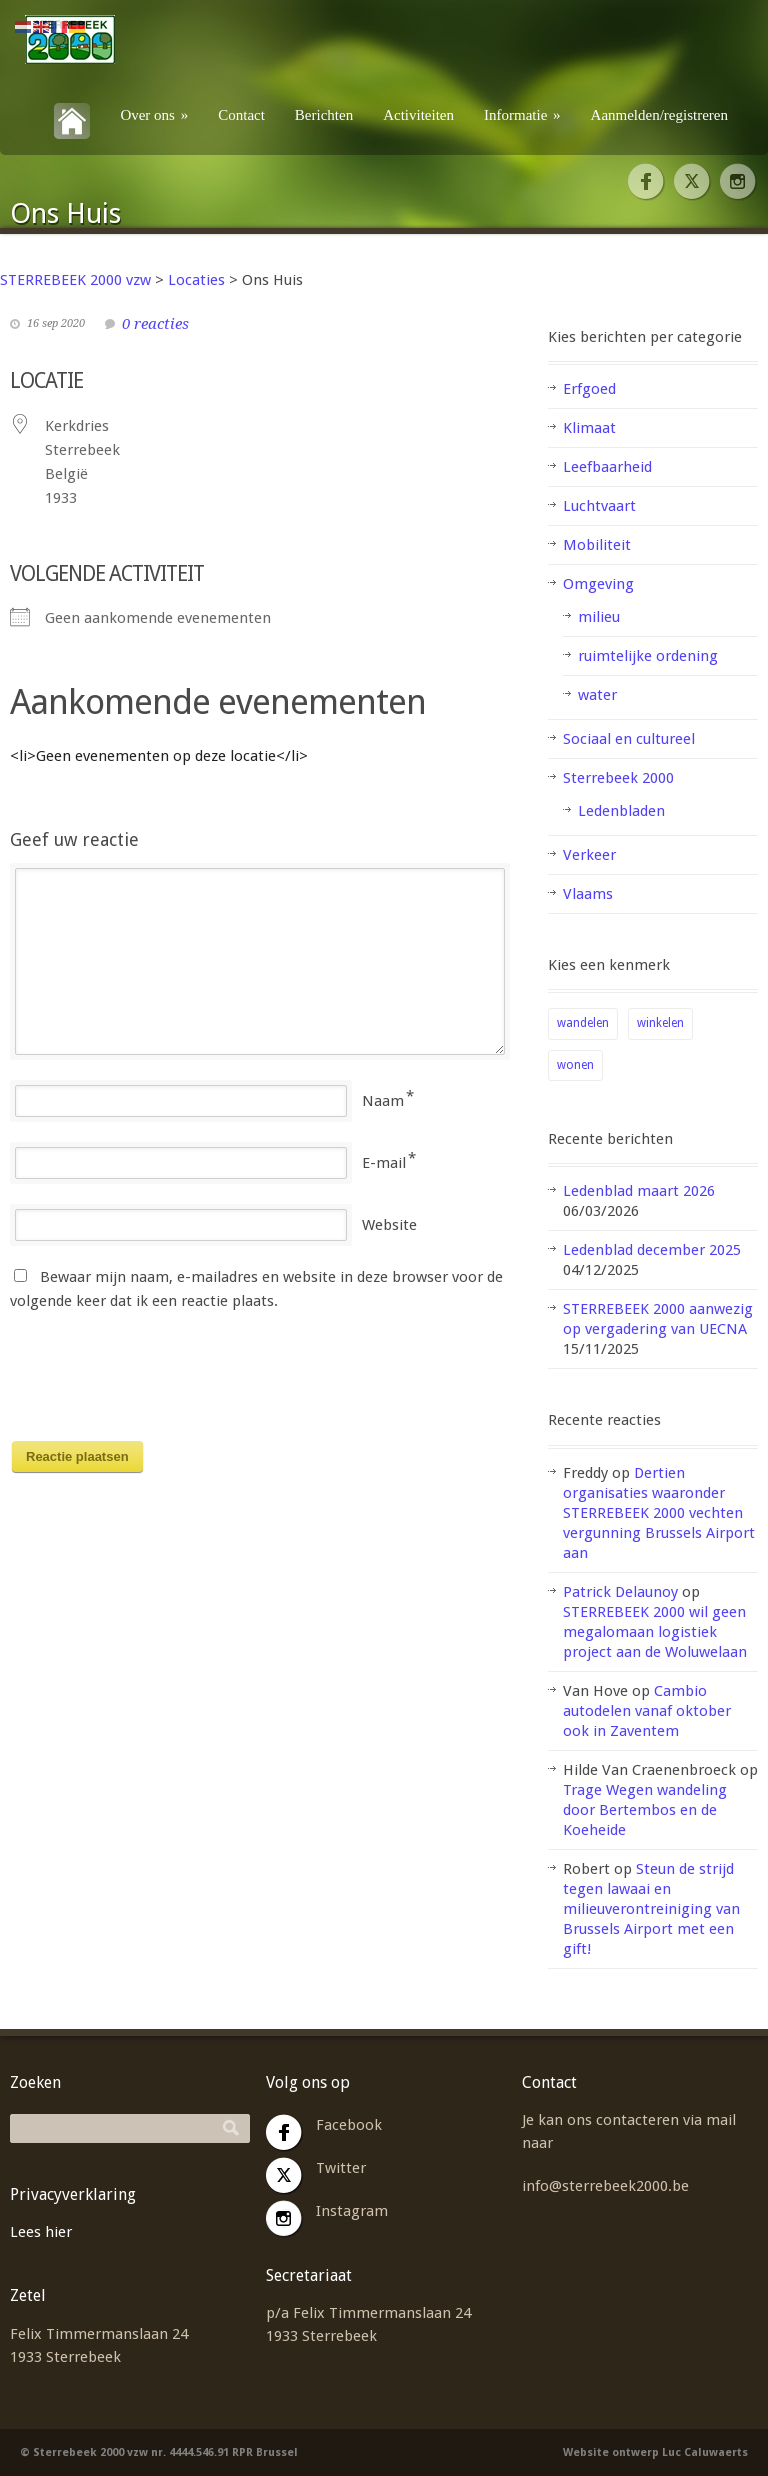  I want to click on Vlaams, so click(588, 894).